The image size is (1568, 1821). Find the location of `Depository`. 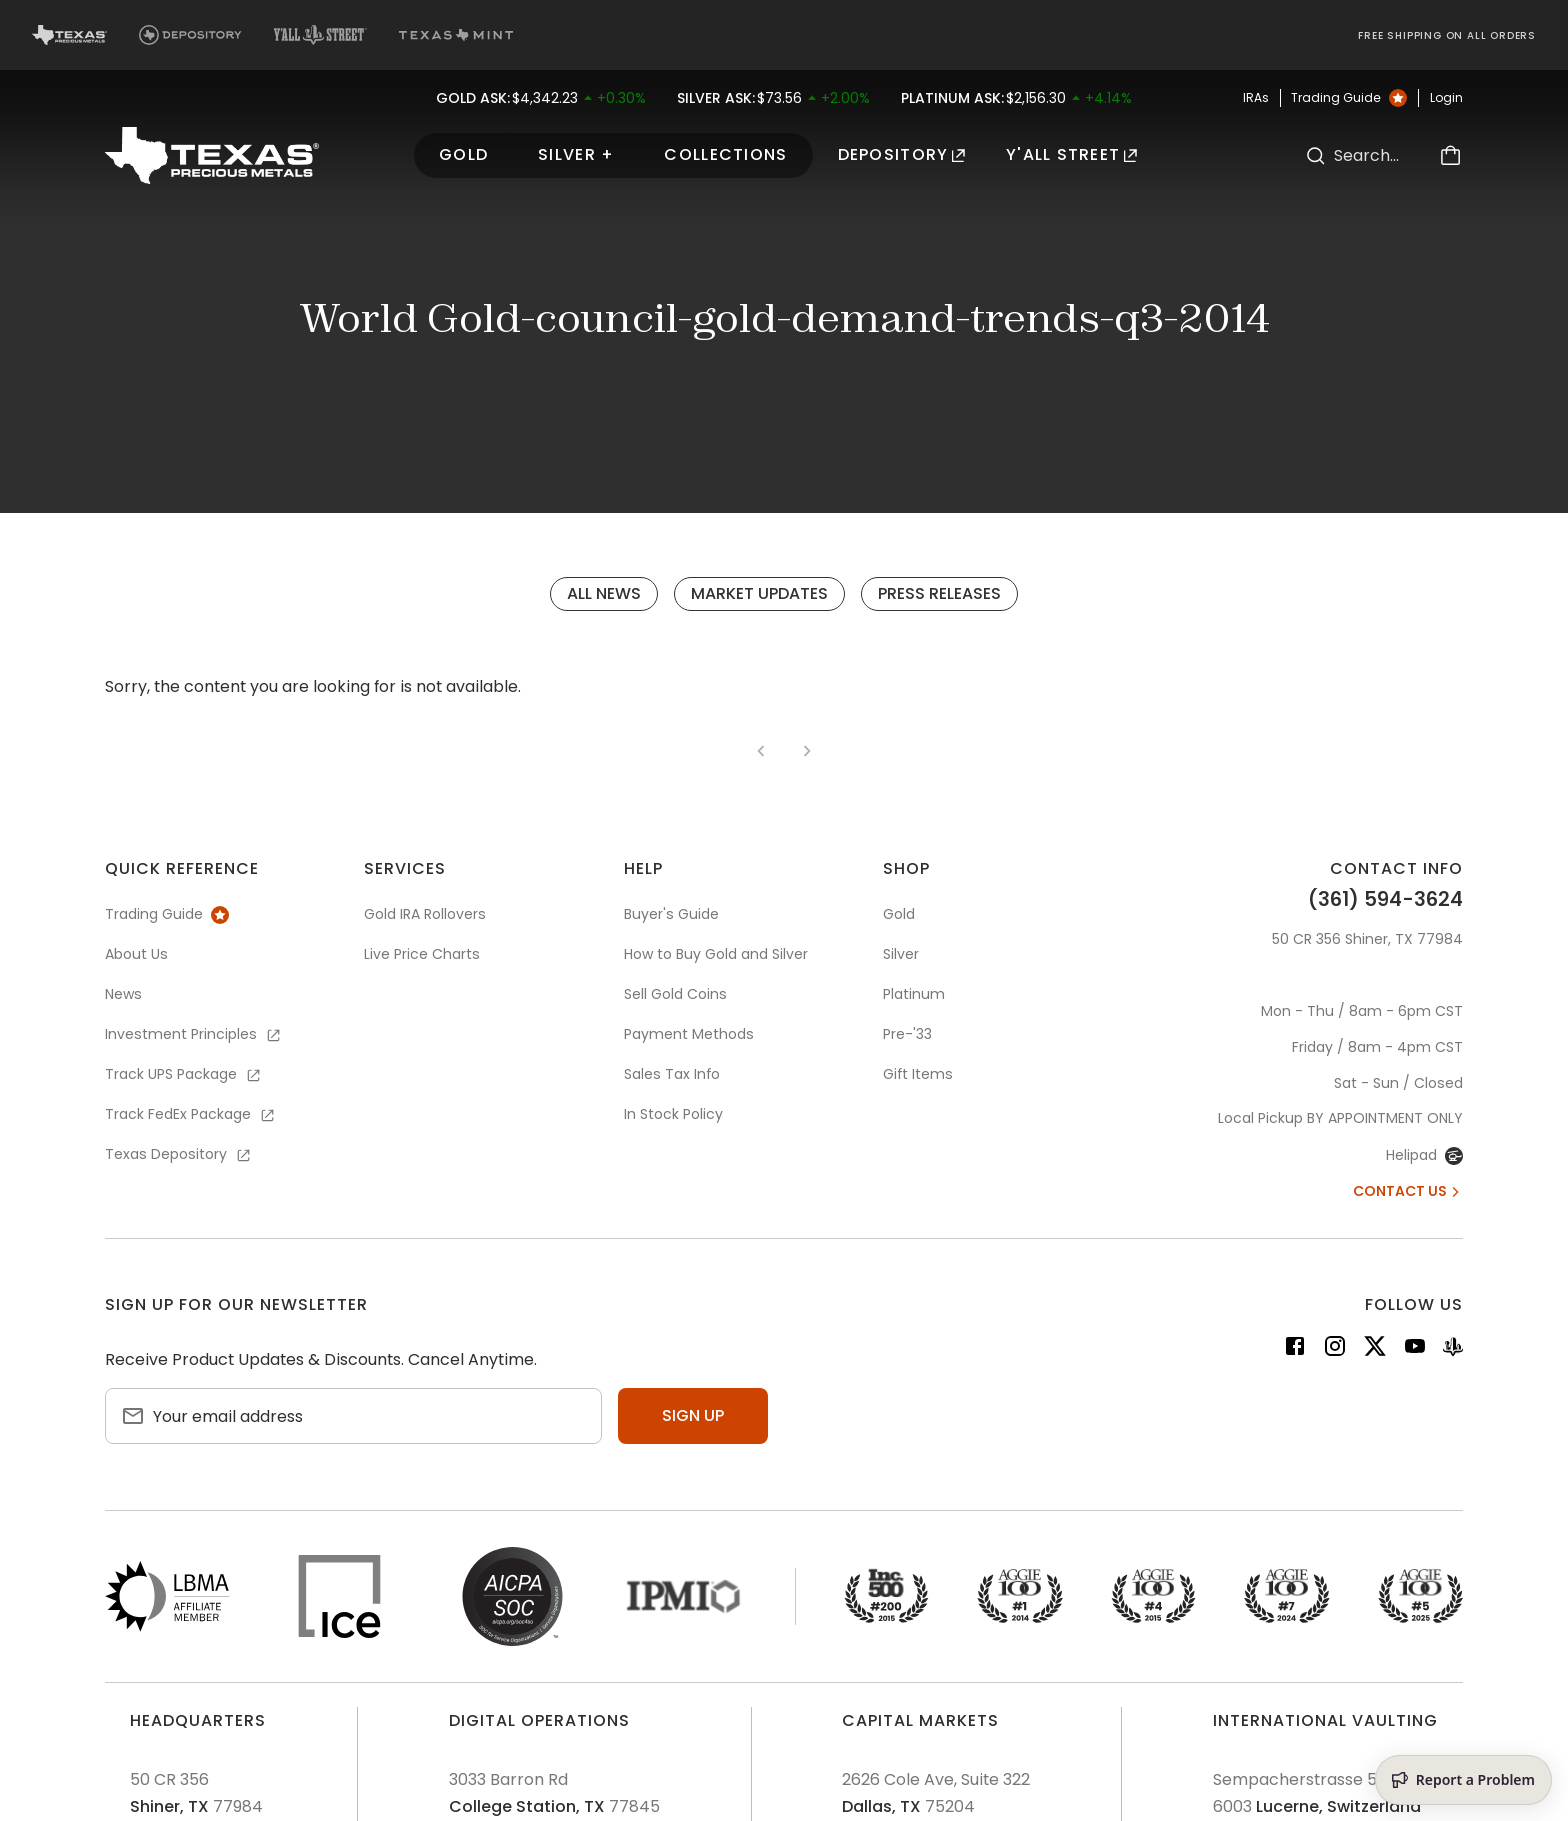

Depository is located at coordinates (902, 154).